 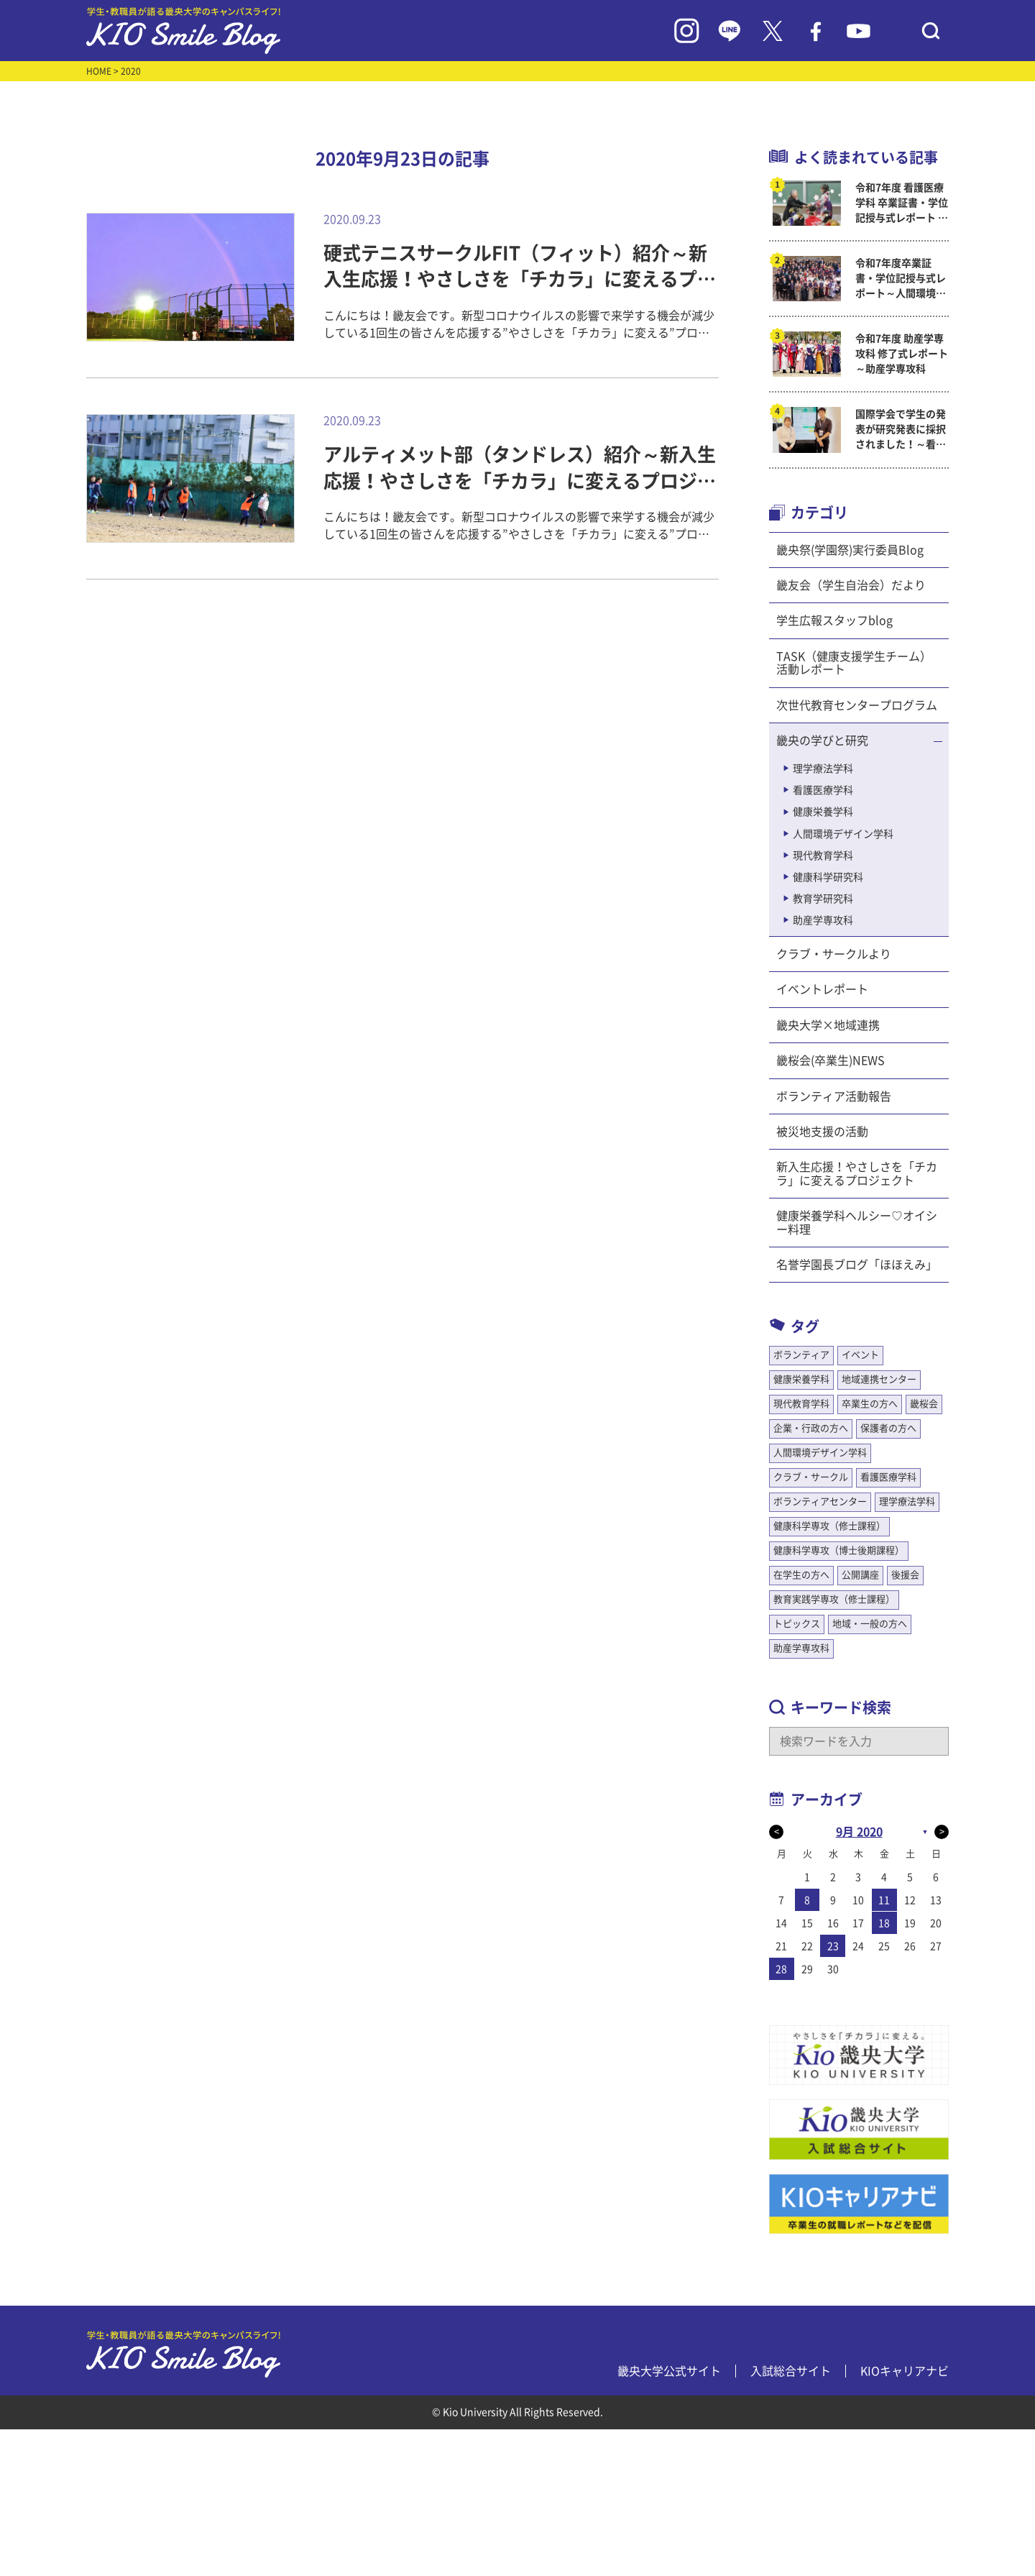 What do you see at coordinates (843, 834) in the screenshot?
I see `人間環境デザイン学科` at bounding box center [843, 834].